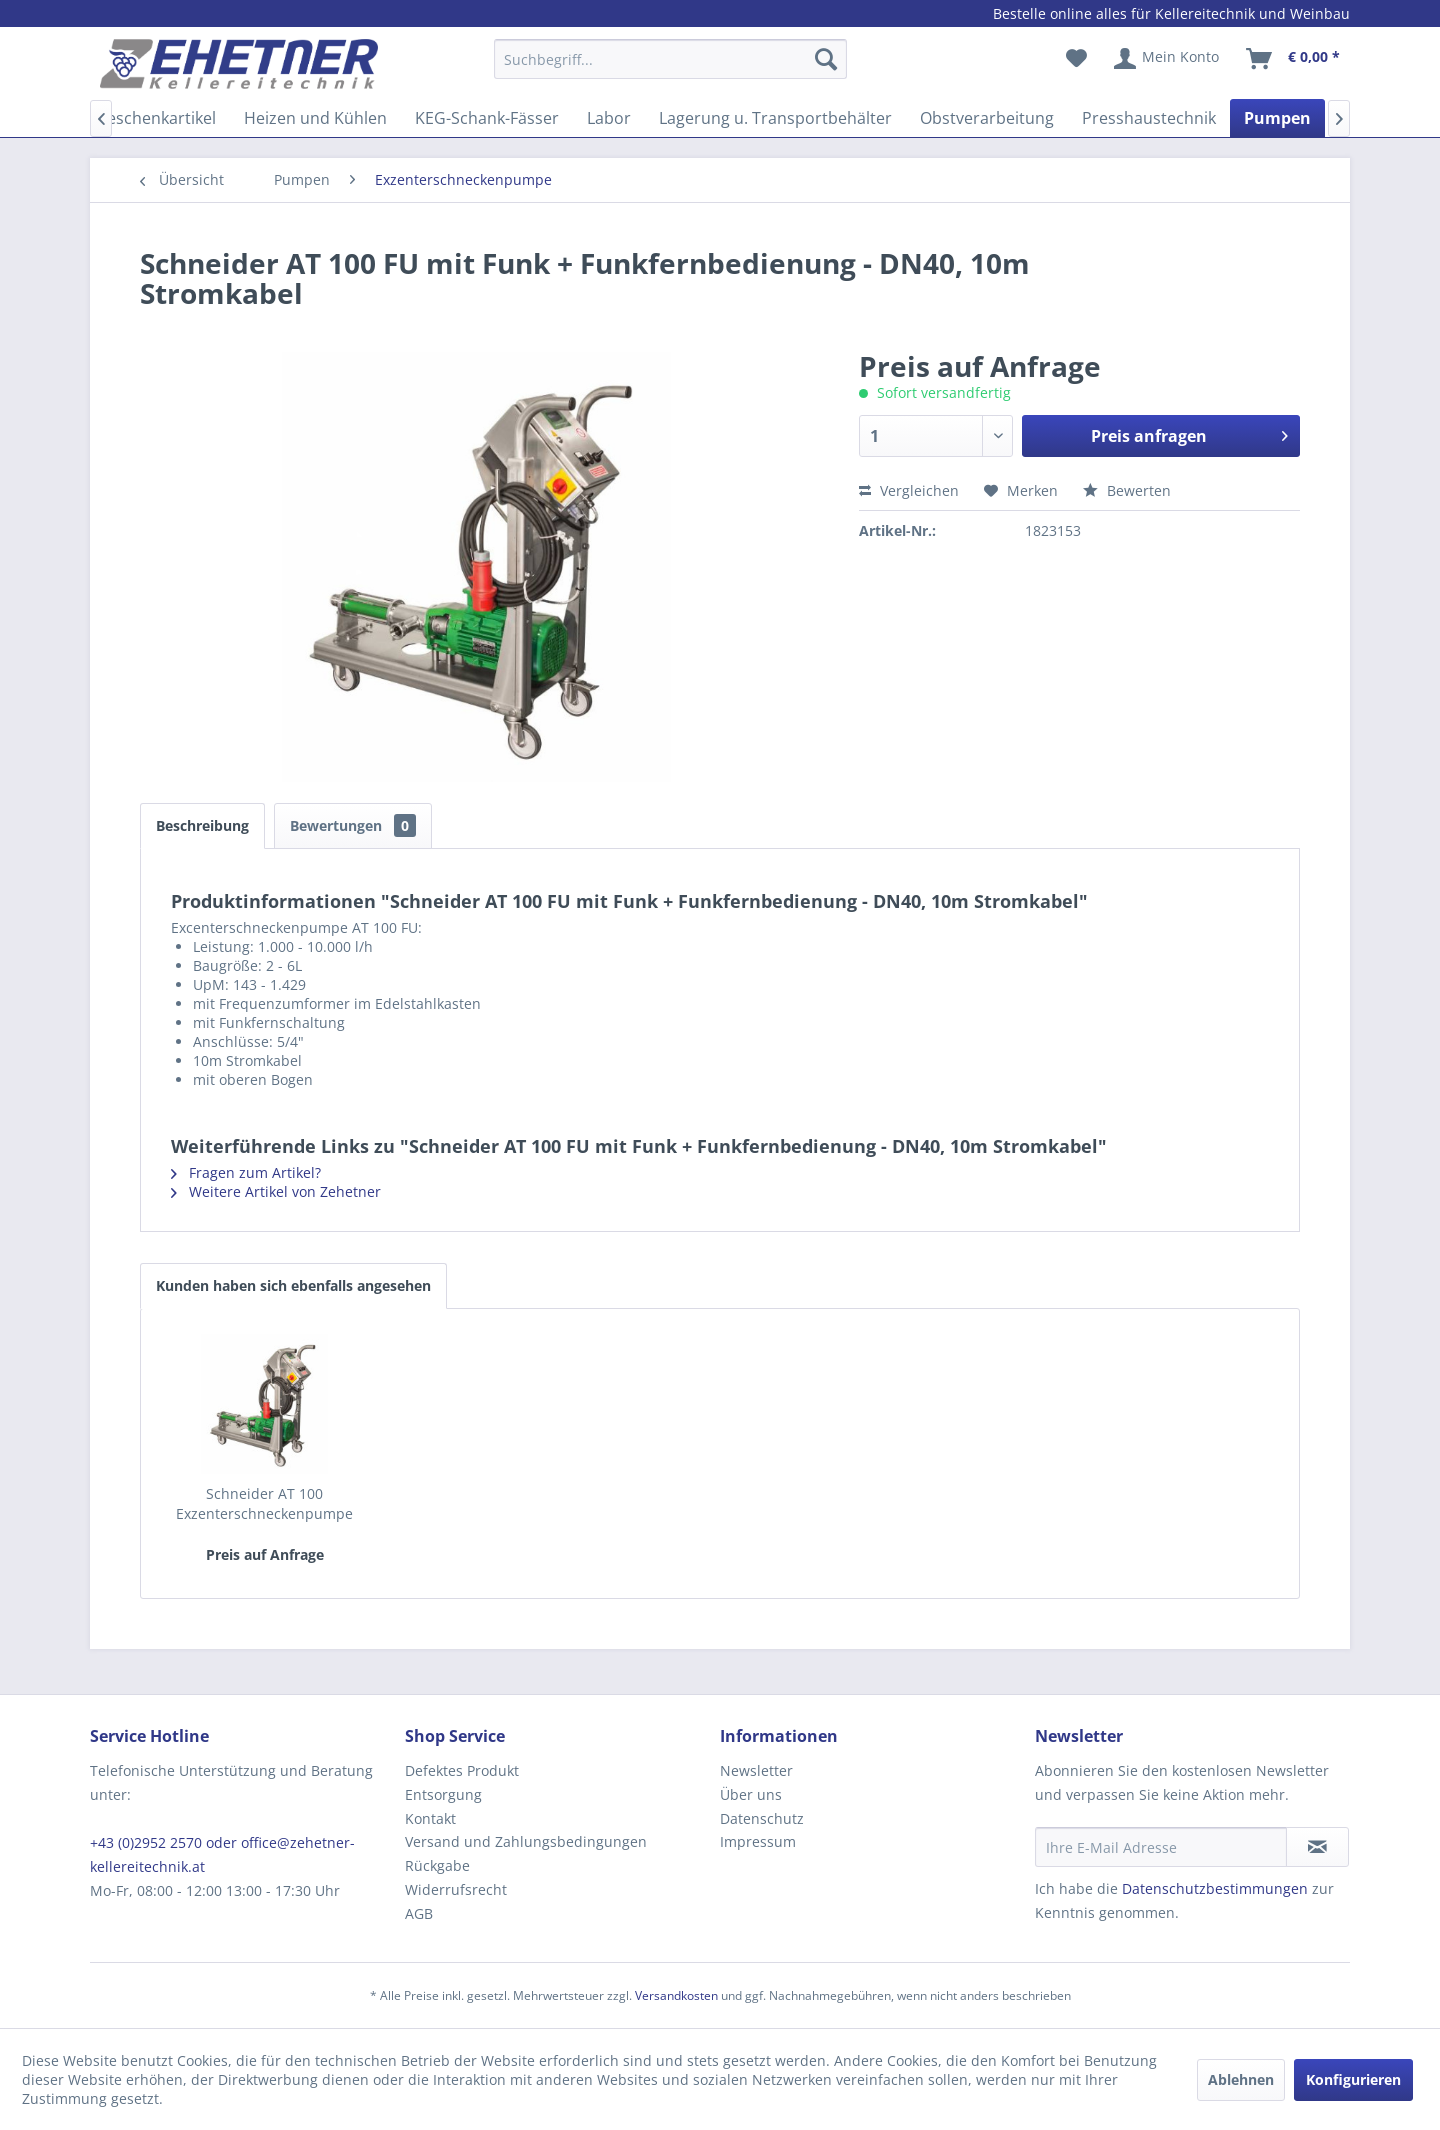  What do you see at coordinates (987, 118) in the screenshot?
I see `[Obstverarbeitung]` at bounding box center [987, 118].